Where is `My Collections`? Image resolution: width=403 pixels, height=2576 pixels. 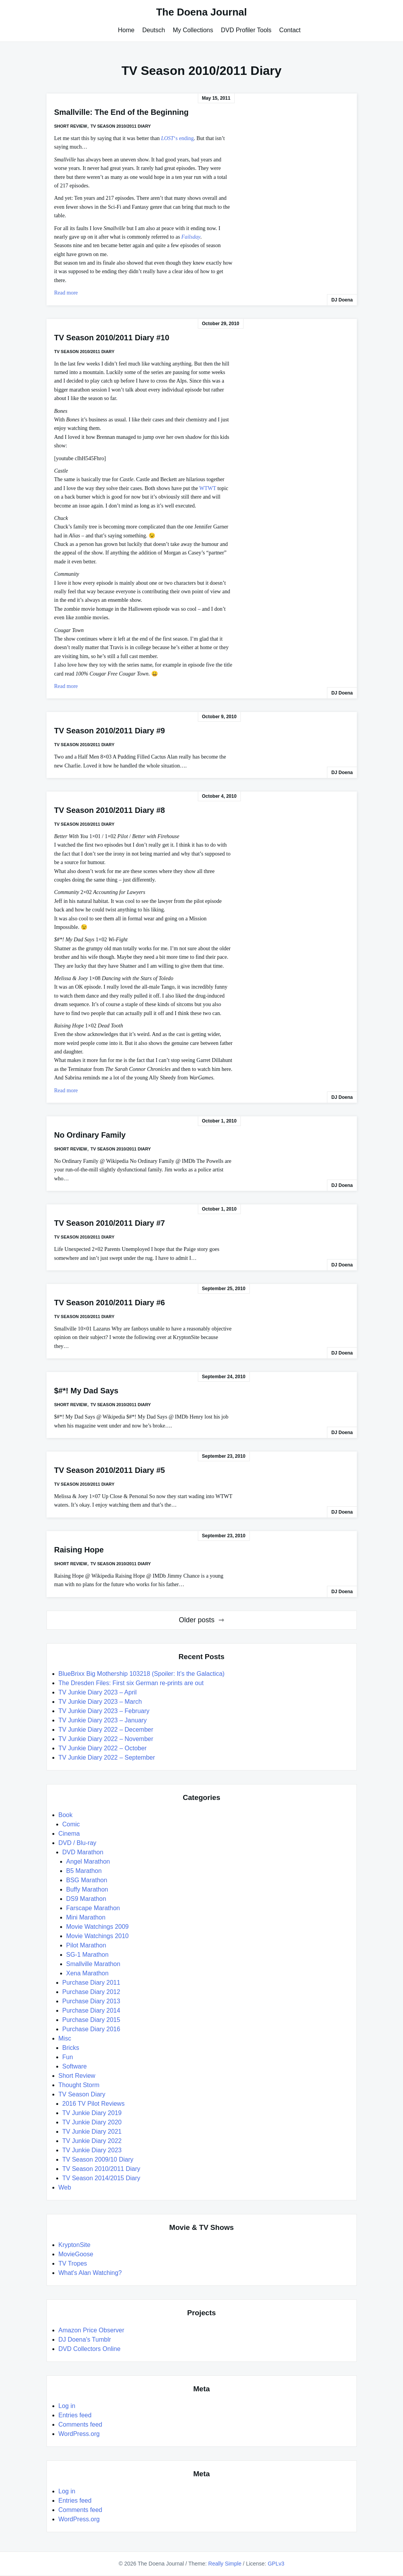 My Collections is located at coordinates (193, 30).